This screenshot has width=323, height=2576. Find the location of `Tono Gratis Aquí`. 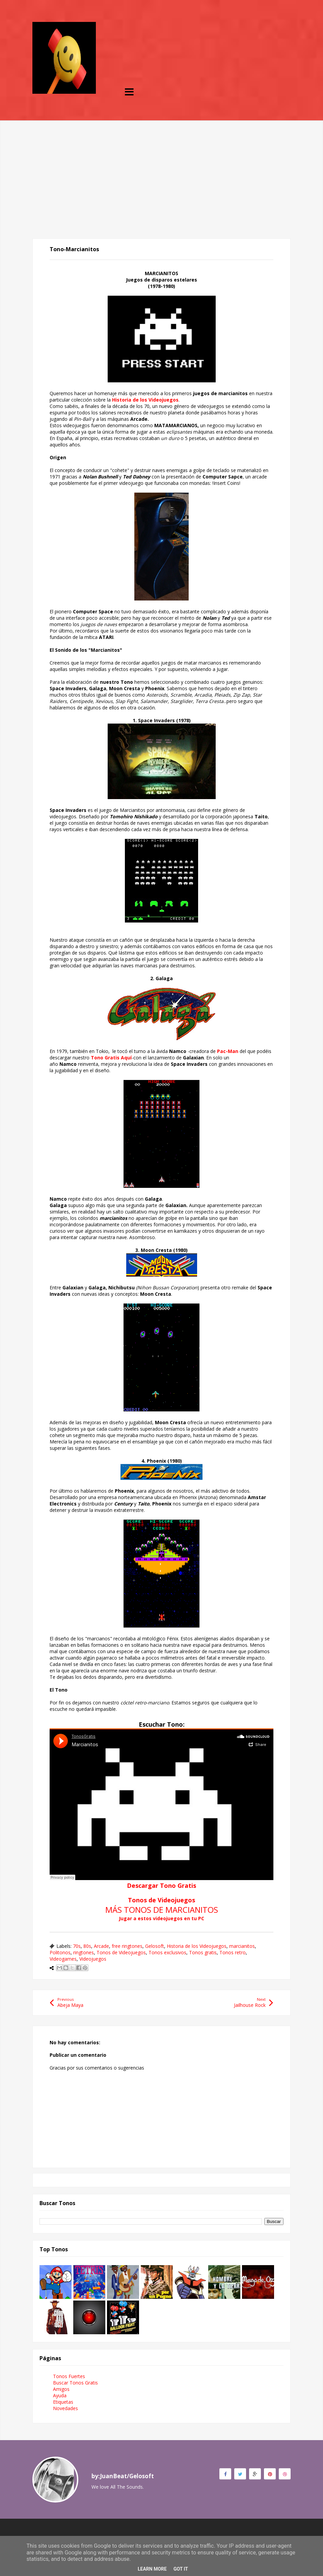

Tono Gratis Aquí is located at coordinates (111, 1057).